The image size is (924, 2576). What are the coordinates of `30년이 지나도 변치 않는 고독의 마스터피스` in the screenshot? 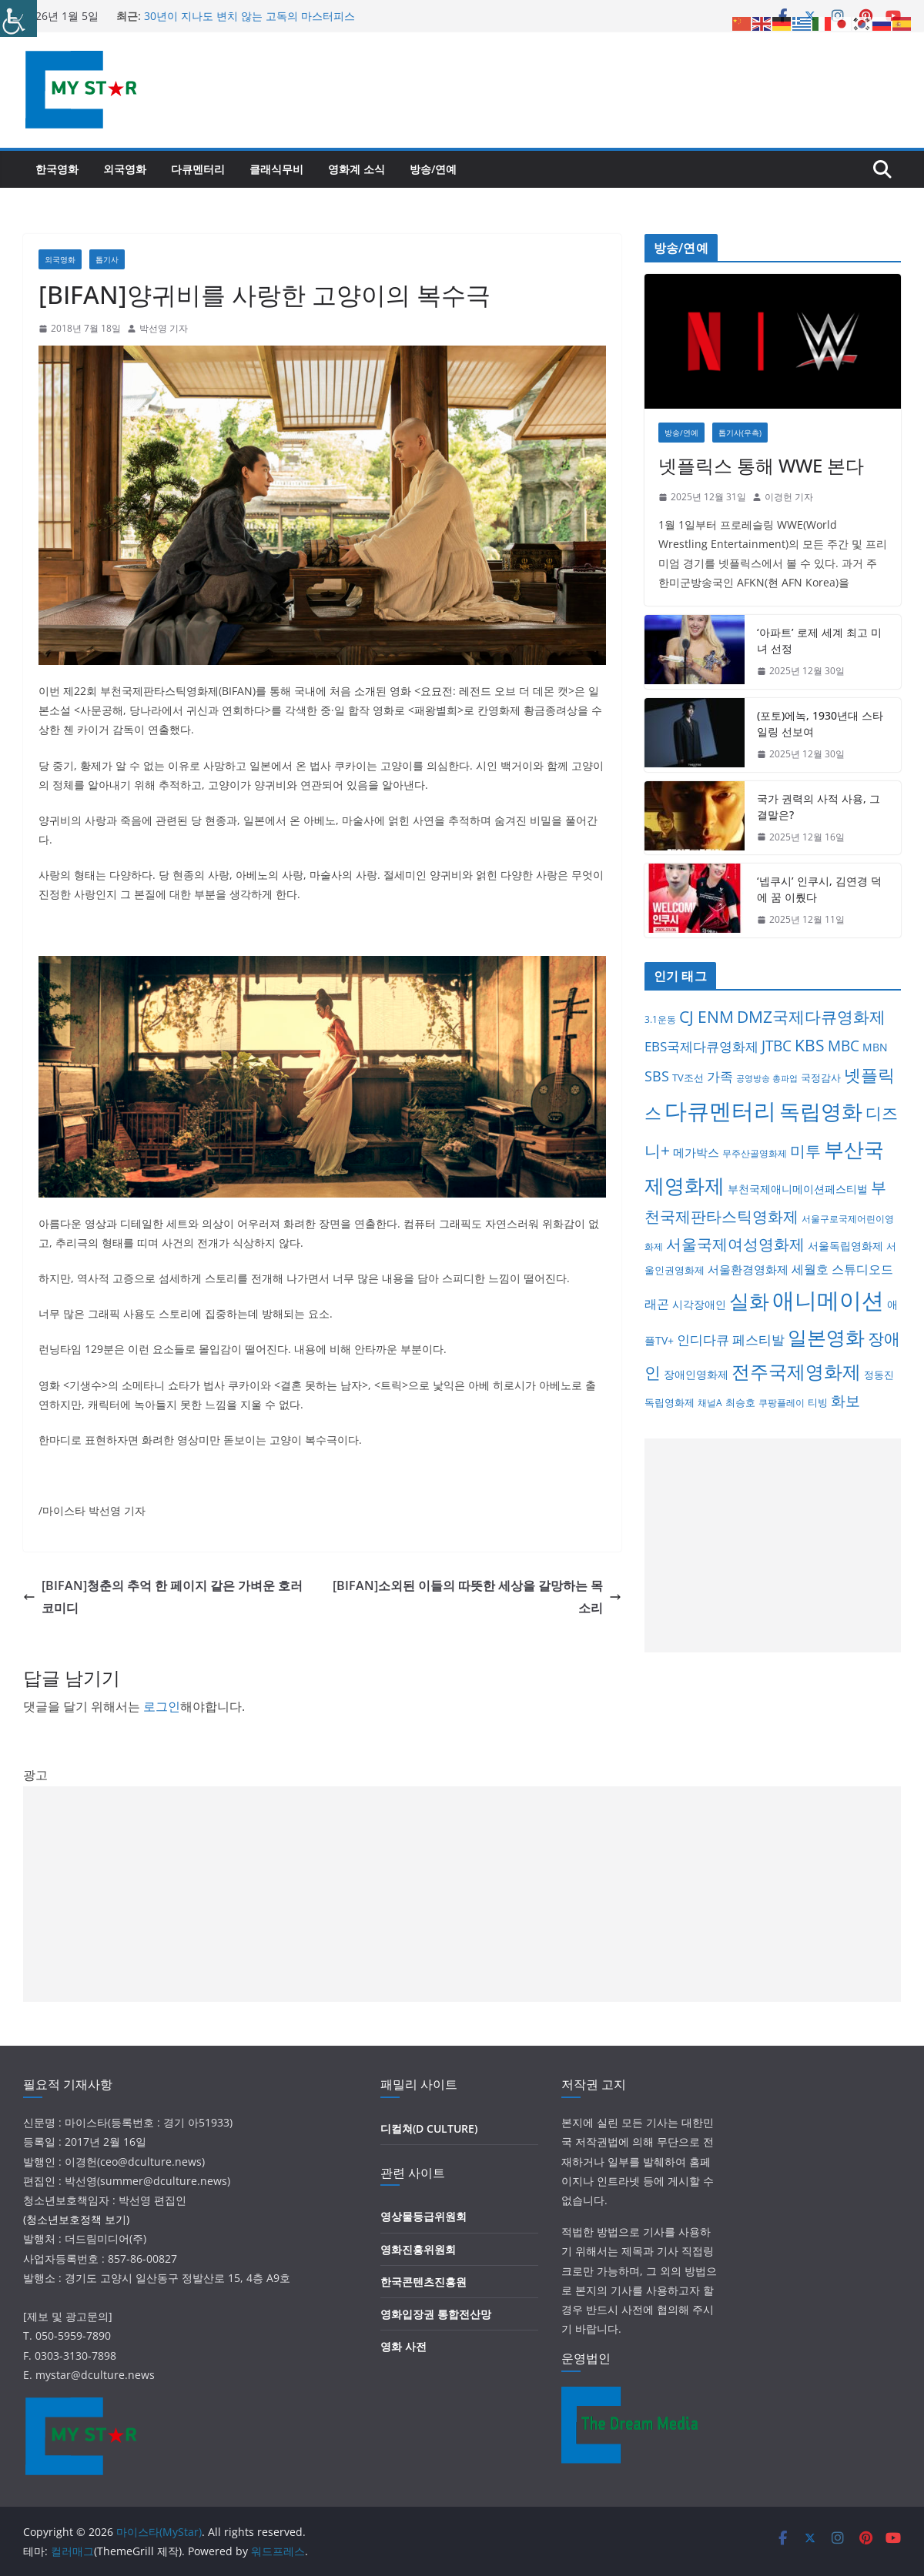 It's located at (249, 15).